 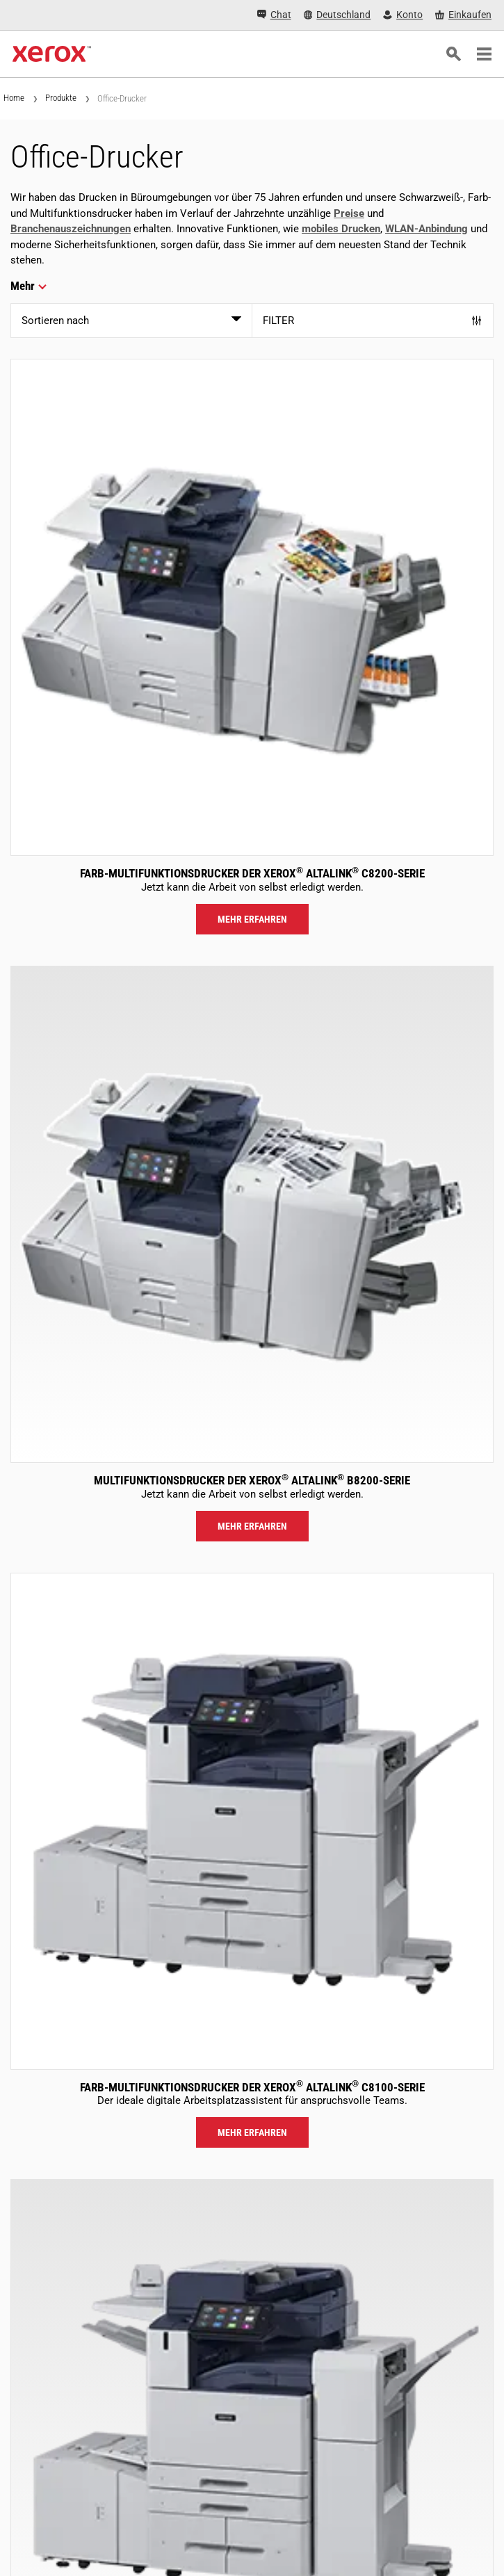 I want to click on Preise, so click(x=349, y=213).